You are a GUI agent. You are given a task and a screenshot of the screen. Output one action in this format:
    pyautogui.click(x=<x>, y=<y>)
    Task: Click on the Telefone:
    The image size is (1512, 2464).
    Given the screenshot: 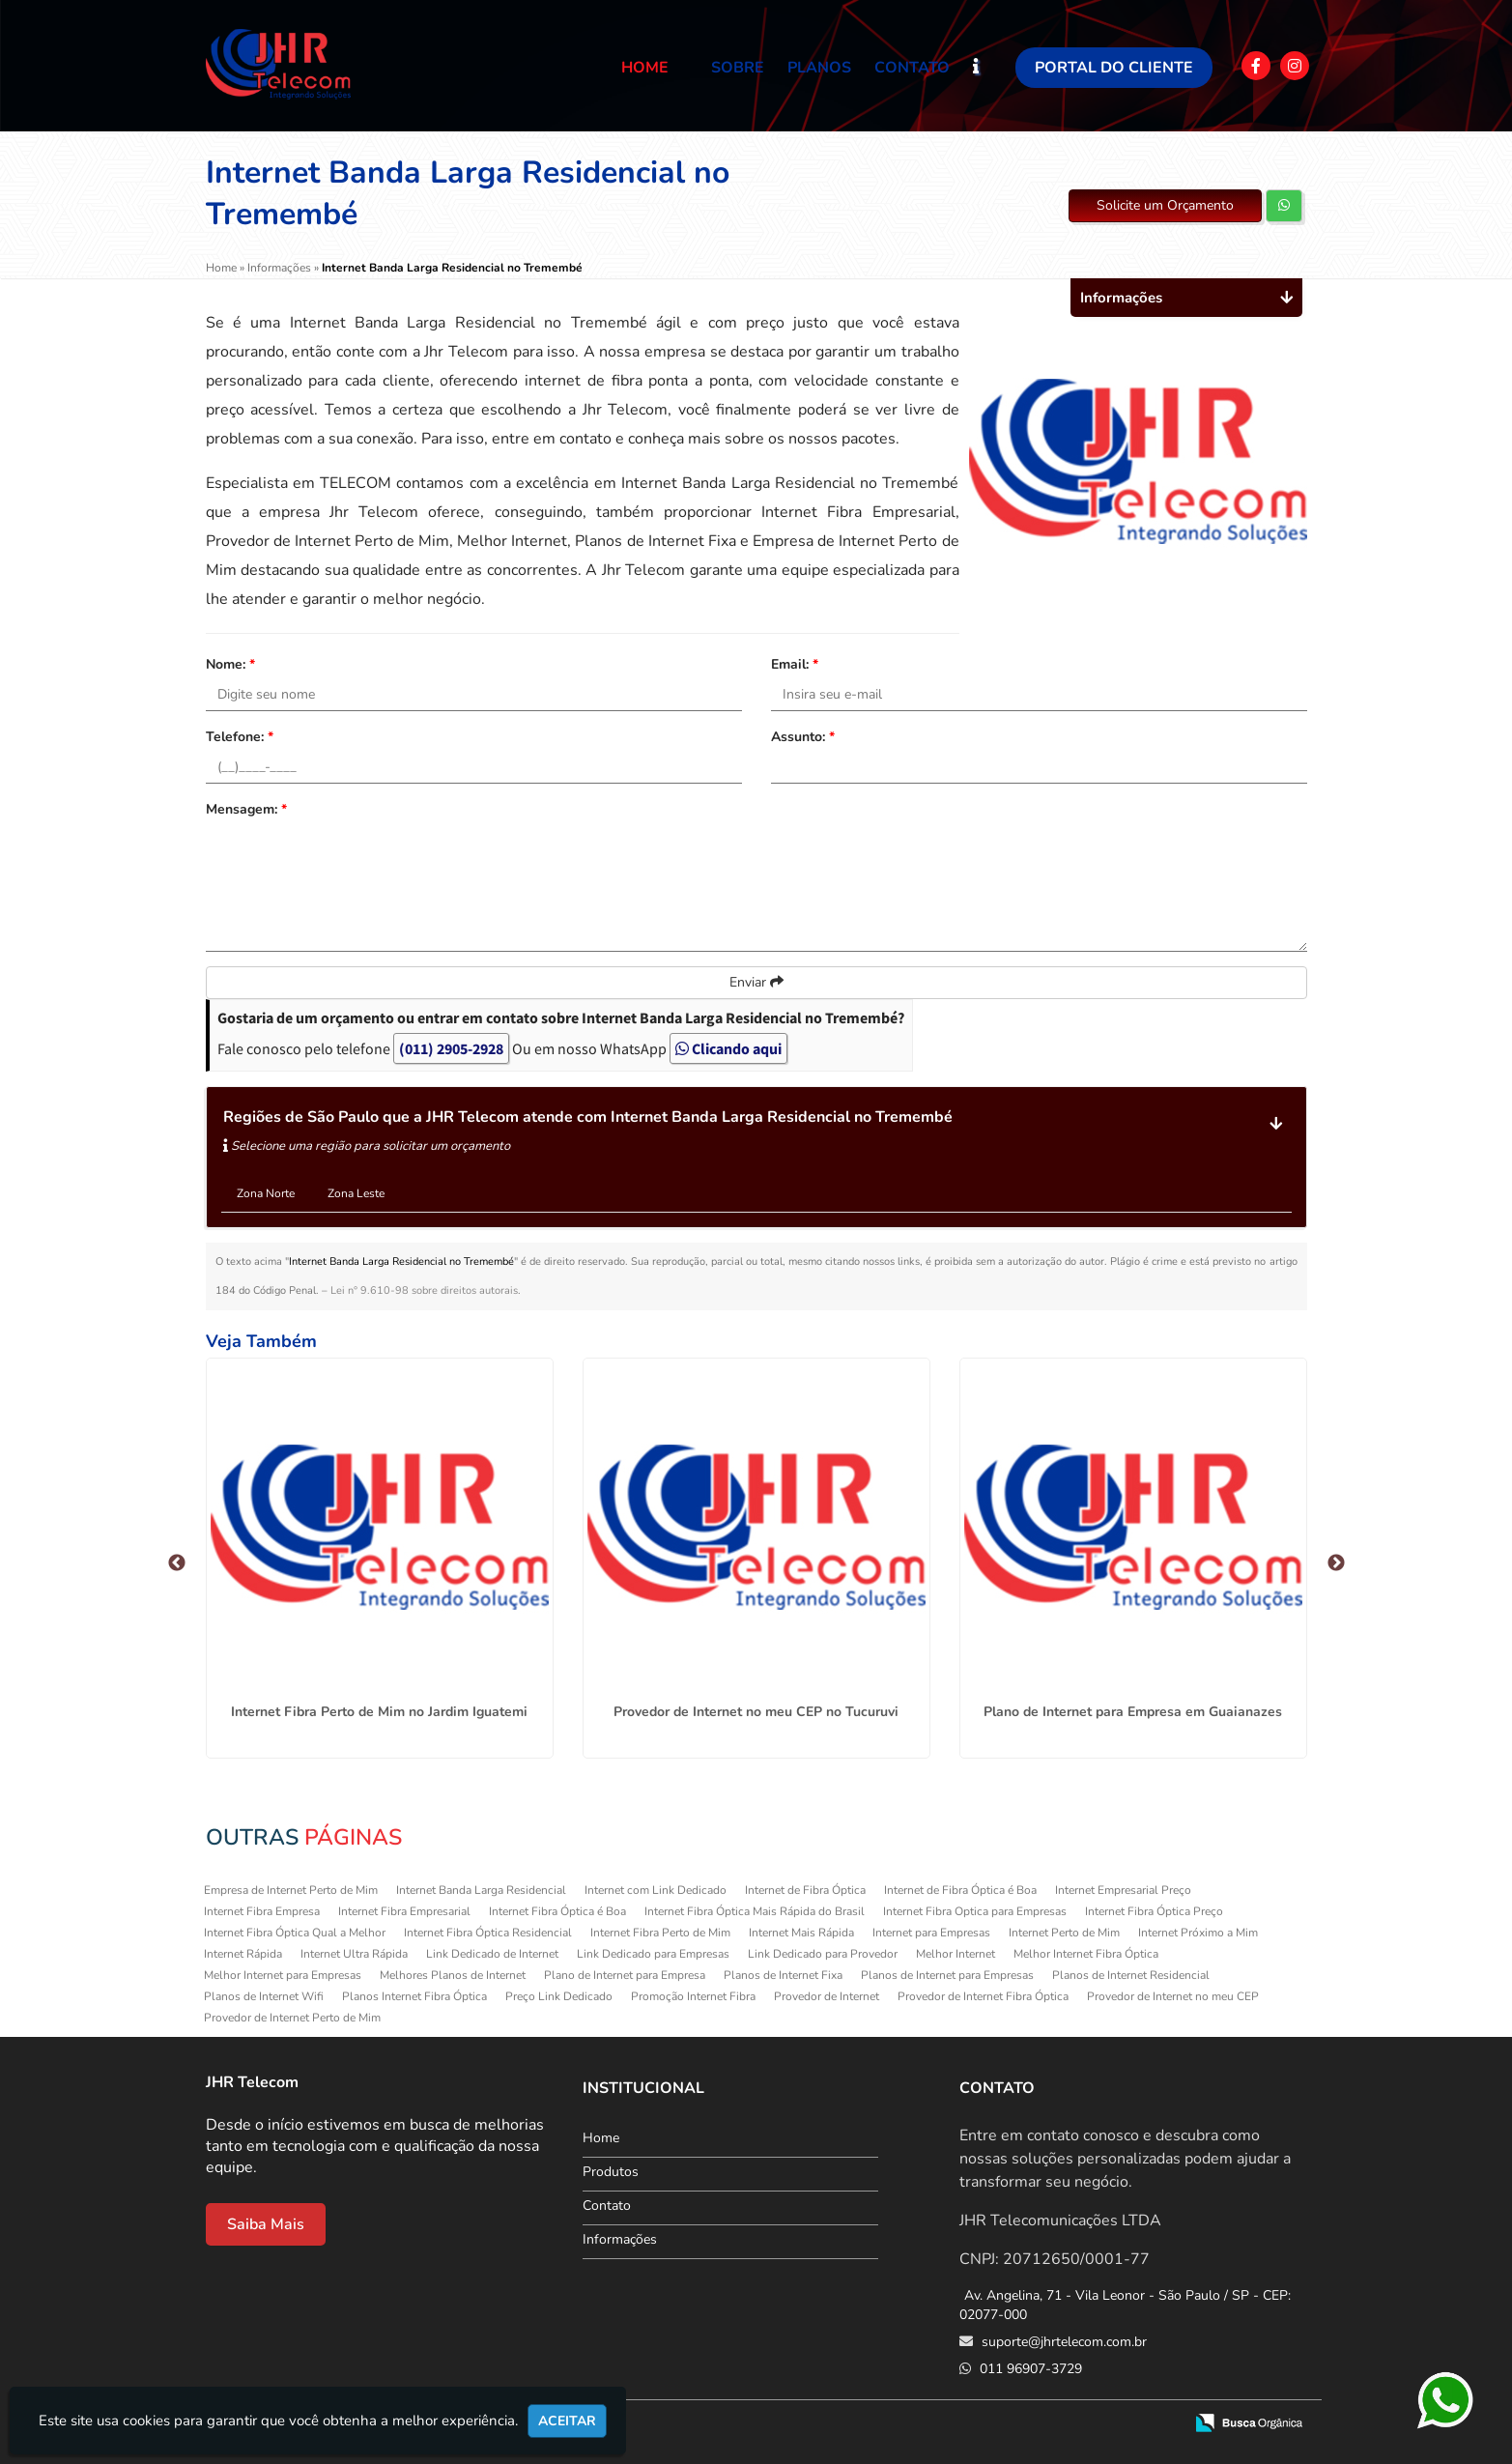 What is the action you would take?
    pyautogui.click(x=239, y=737)
    